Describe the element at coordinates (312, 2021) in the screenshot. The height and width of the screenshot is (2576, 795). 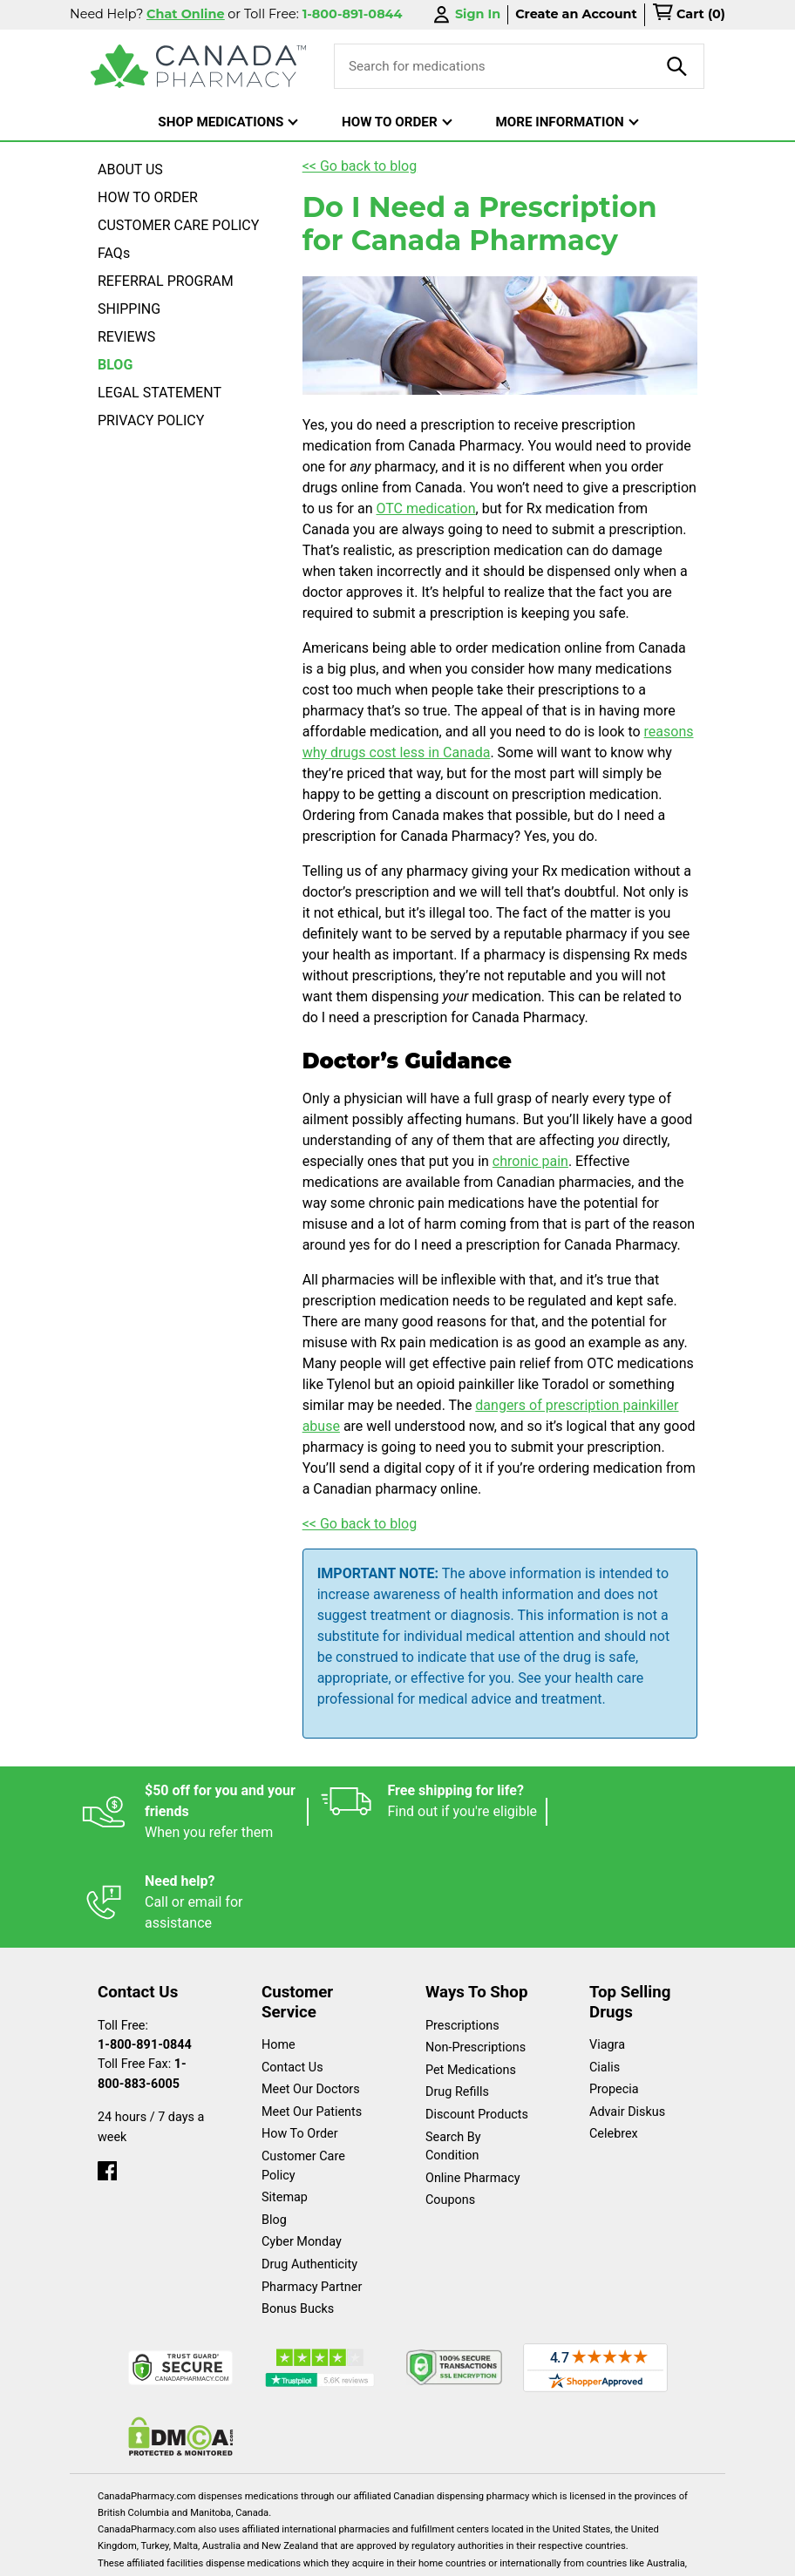
I see `Meet Our Patients` at that location.